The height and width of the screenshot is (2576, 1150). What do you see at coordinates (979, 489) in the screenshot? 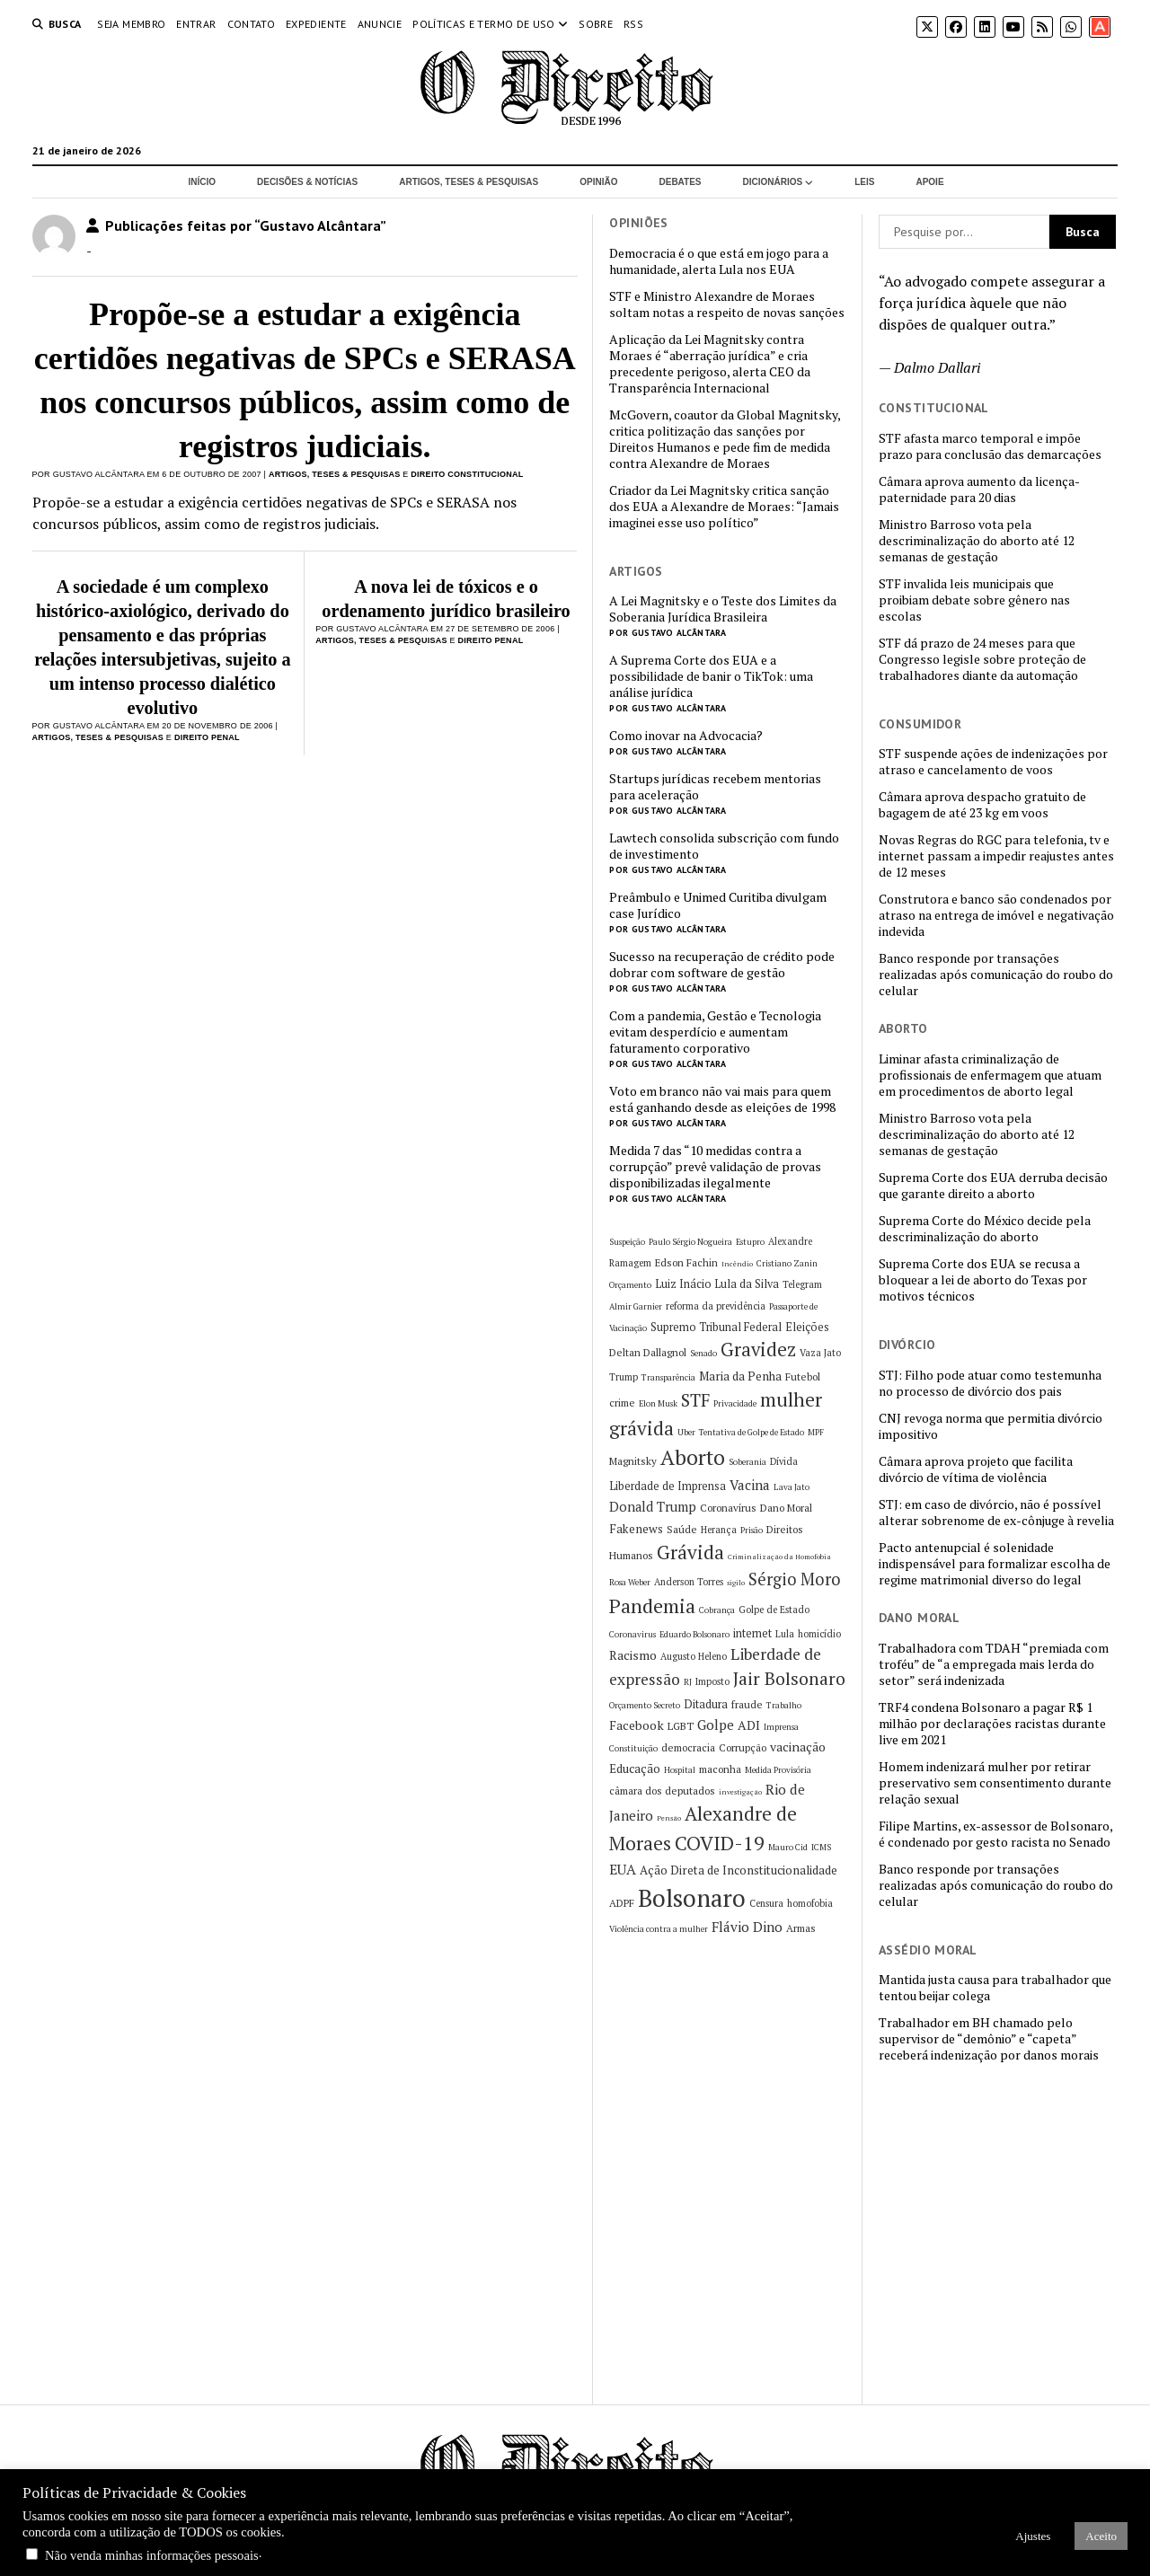
I see `Câmara aprova aumento da licença-paternidade para 20 dias` at bounding box center [979, 489].